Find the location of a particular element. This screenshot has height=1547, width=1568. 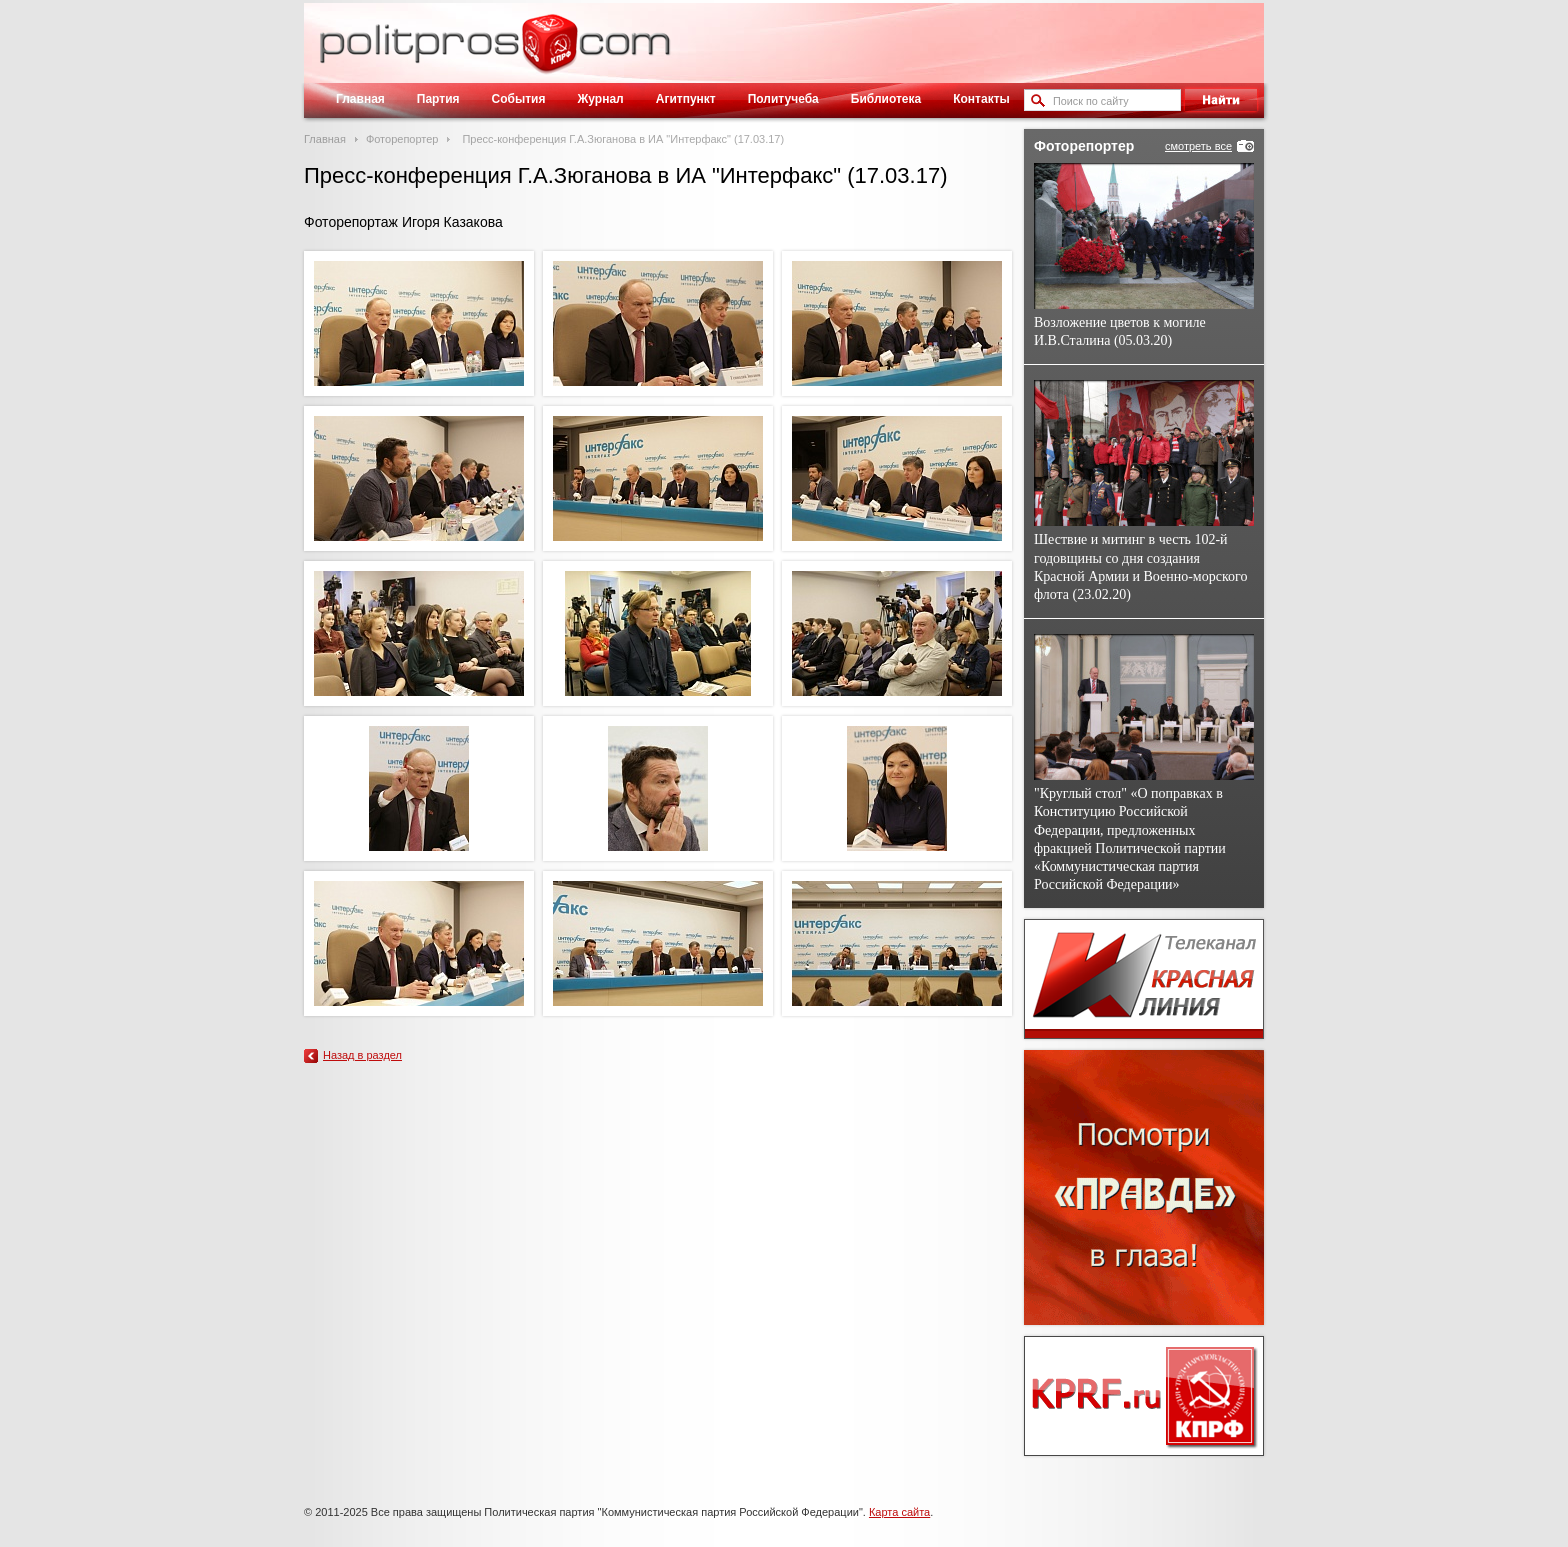

Фоторепортер is located at coordinates (402, 139).